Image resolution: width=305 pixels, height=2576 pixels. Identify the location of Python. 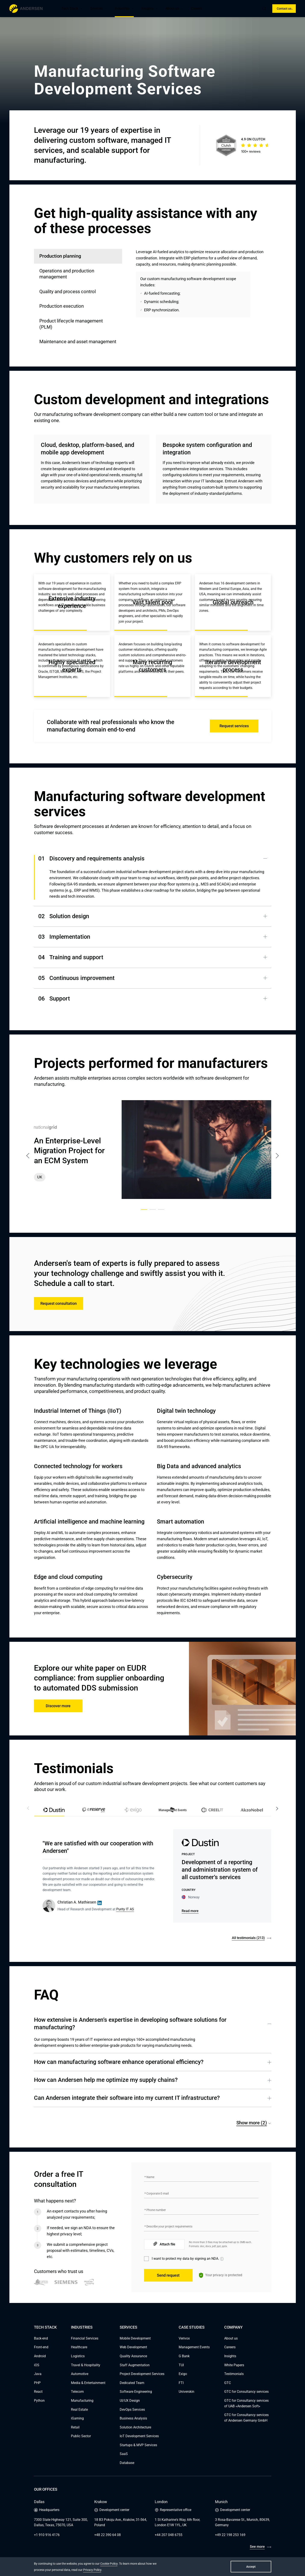
(39, 2397).